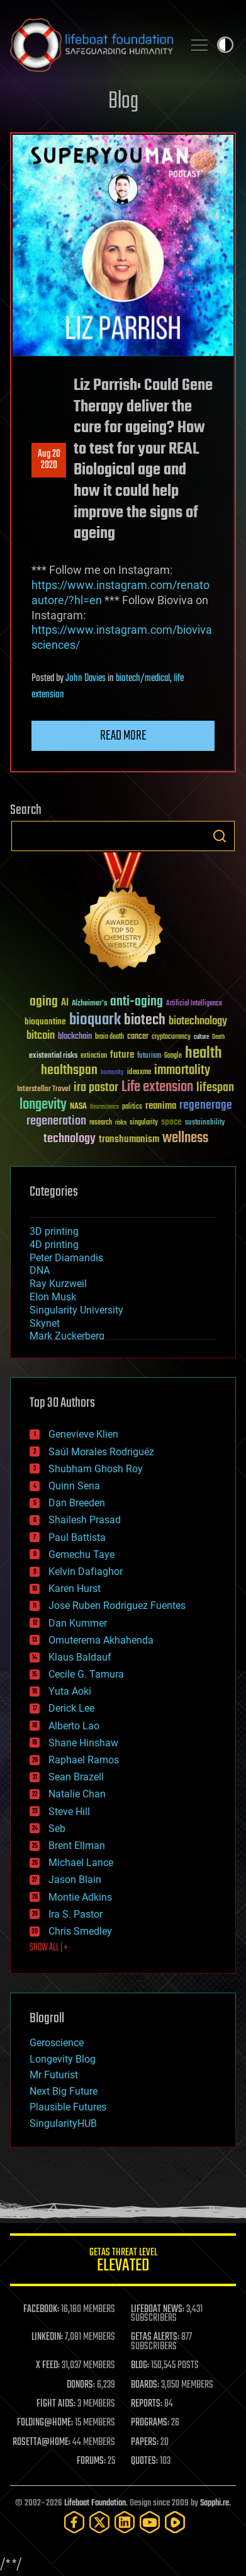  What do you see at coordinates (143, 678) in the screenshot?
I see `biotech/medical` at bounding box center [143, 678].